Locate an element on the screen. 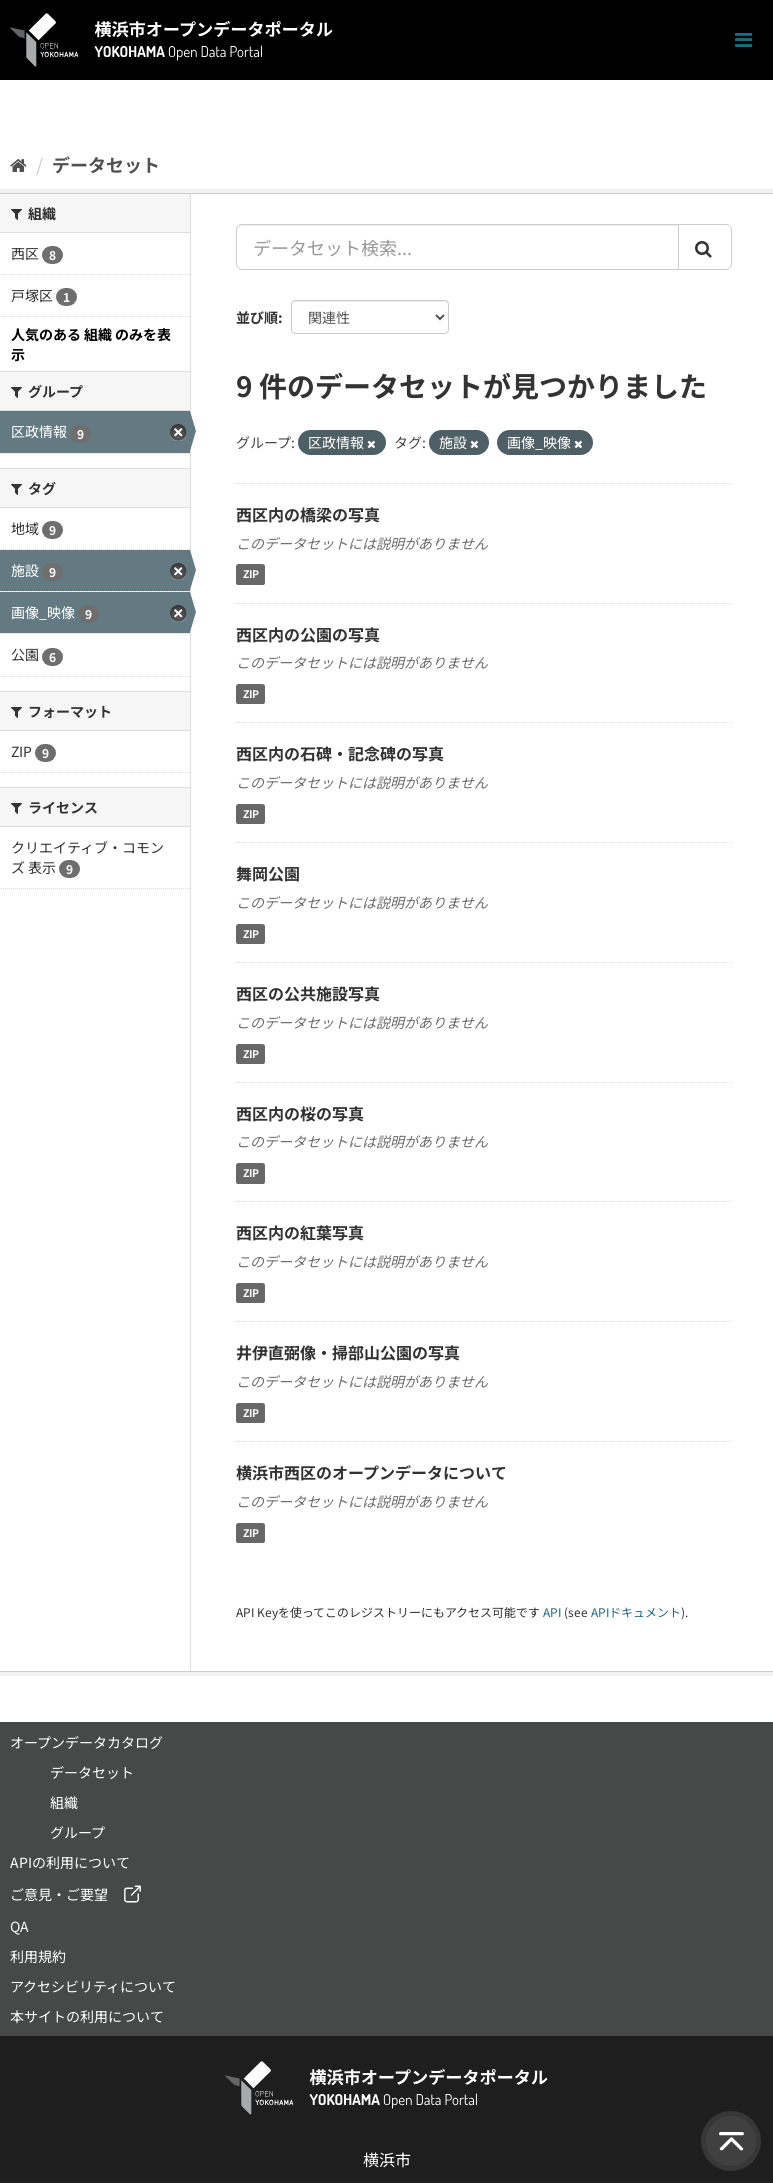 The width and height of the screenshot is (773, 2183). データセット is located at coordinates (106, 164).